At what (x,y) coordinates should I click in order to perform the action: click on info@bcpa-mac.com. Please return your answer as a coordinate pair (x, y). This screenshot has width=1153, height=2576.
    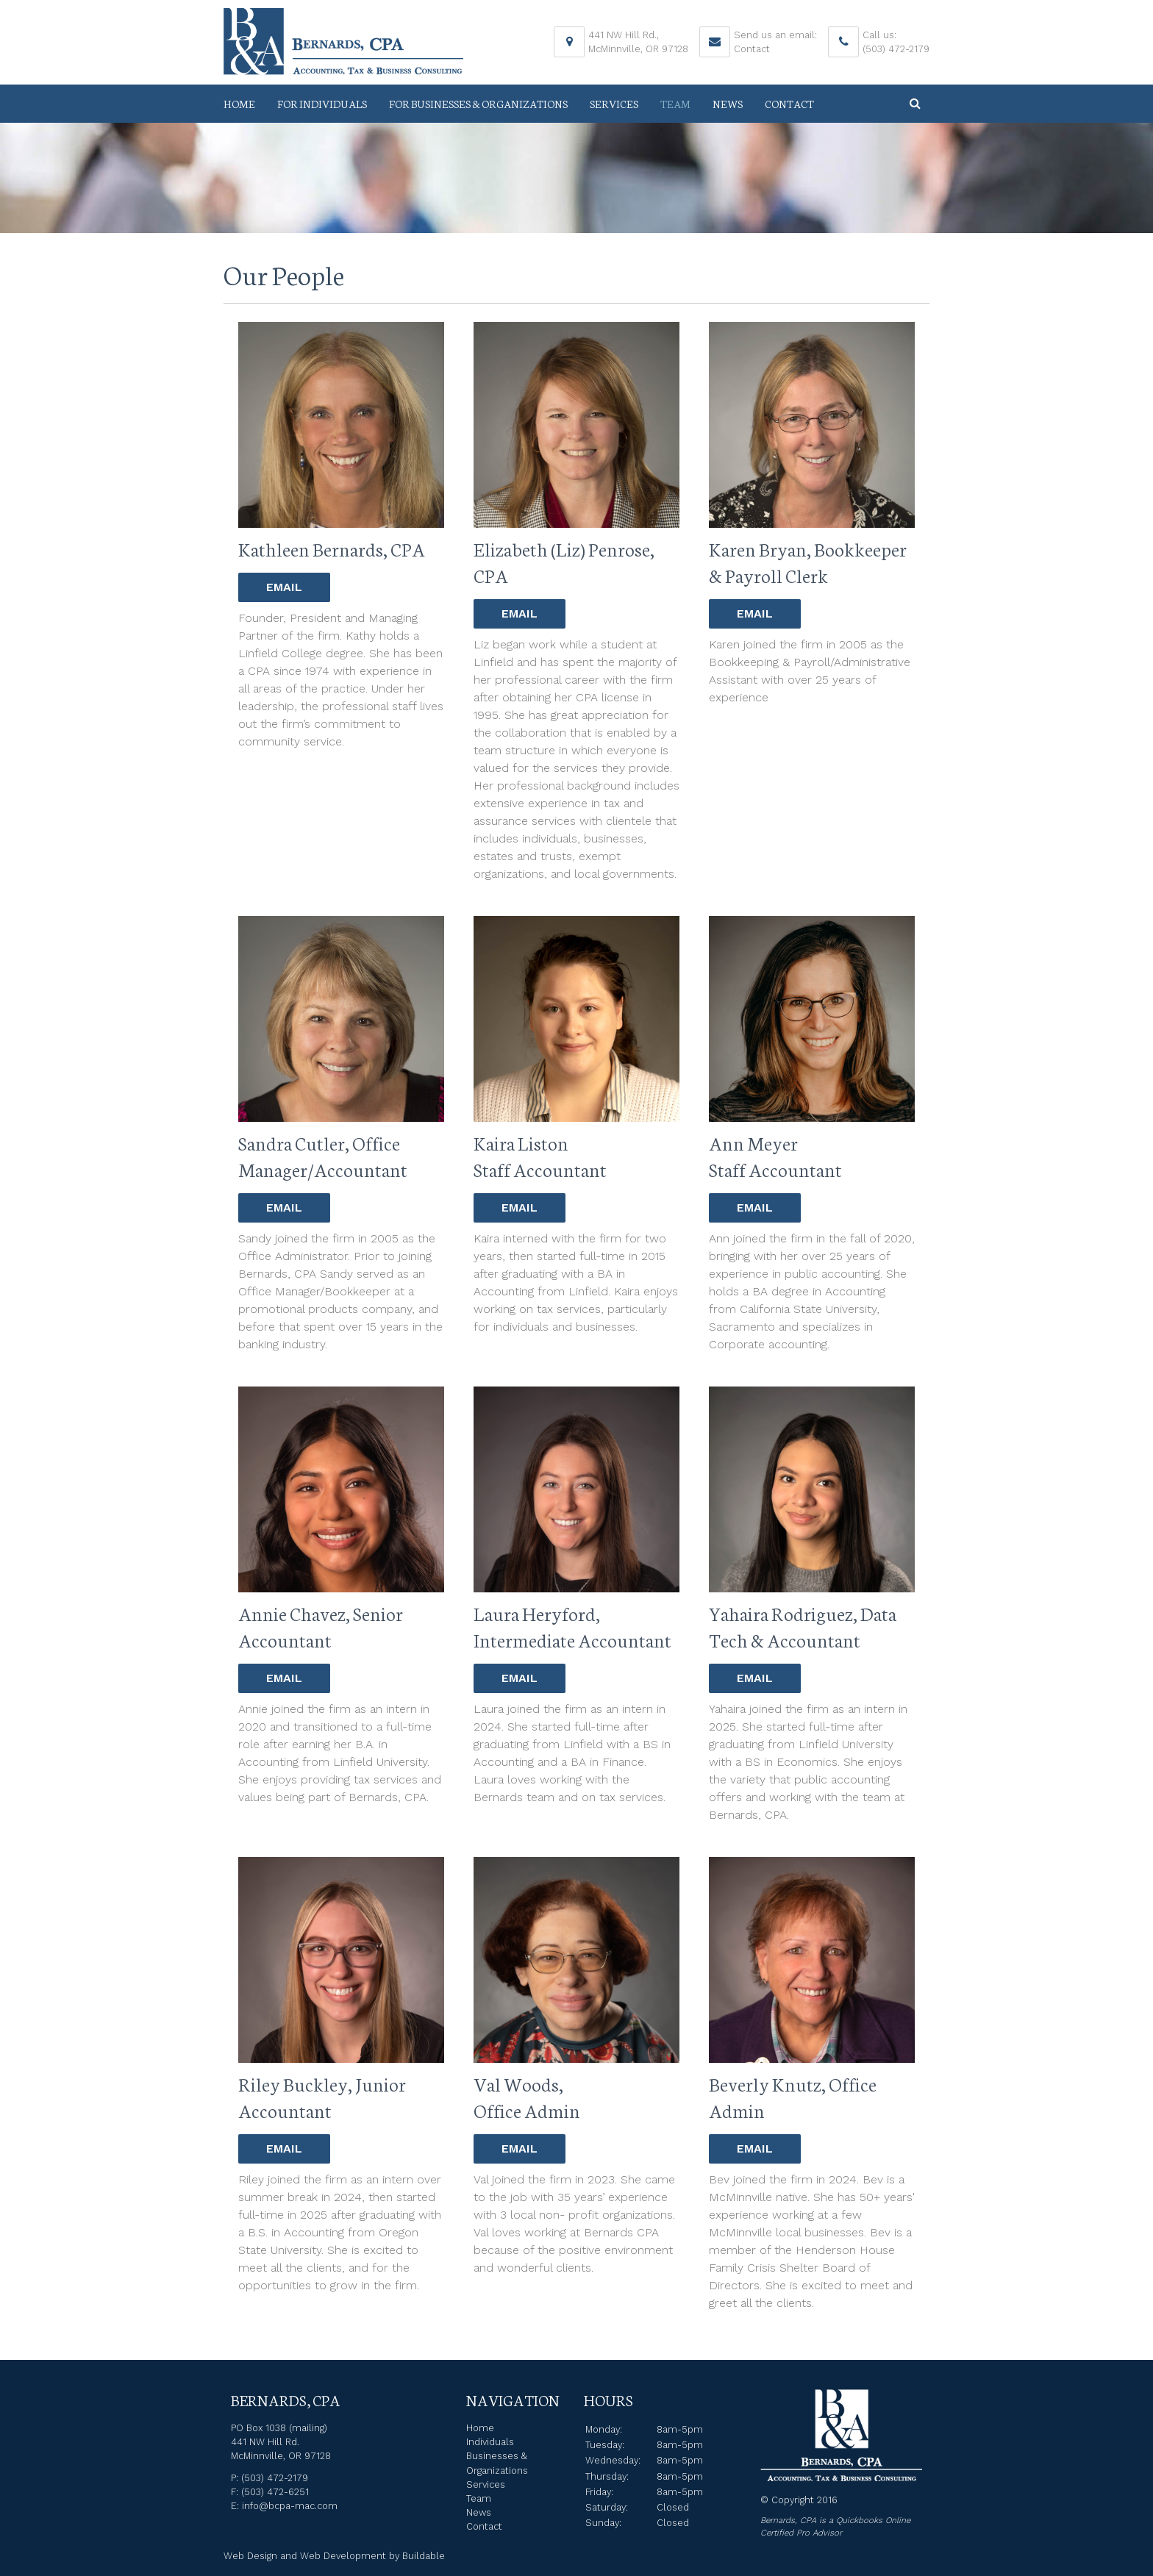
    Looking at the image, I should click on (290, 2505).